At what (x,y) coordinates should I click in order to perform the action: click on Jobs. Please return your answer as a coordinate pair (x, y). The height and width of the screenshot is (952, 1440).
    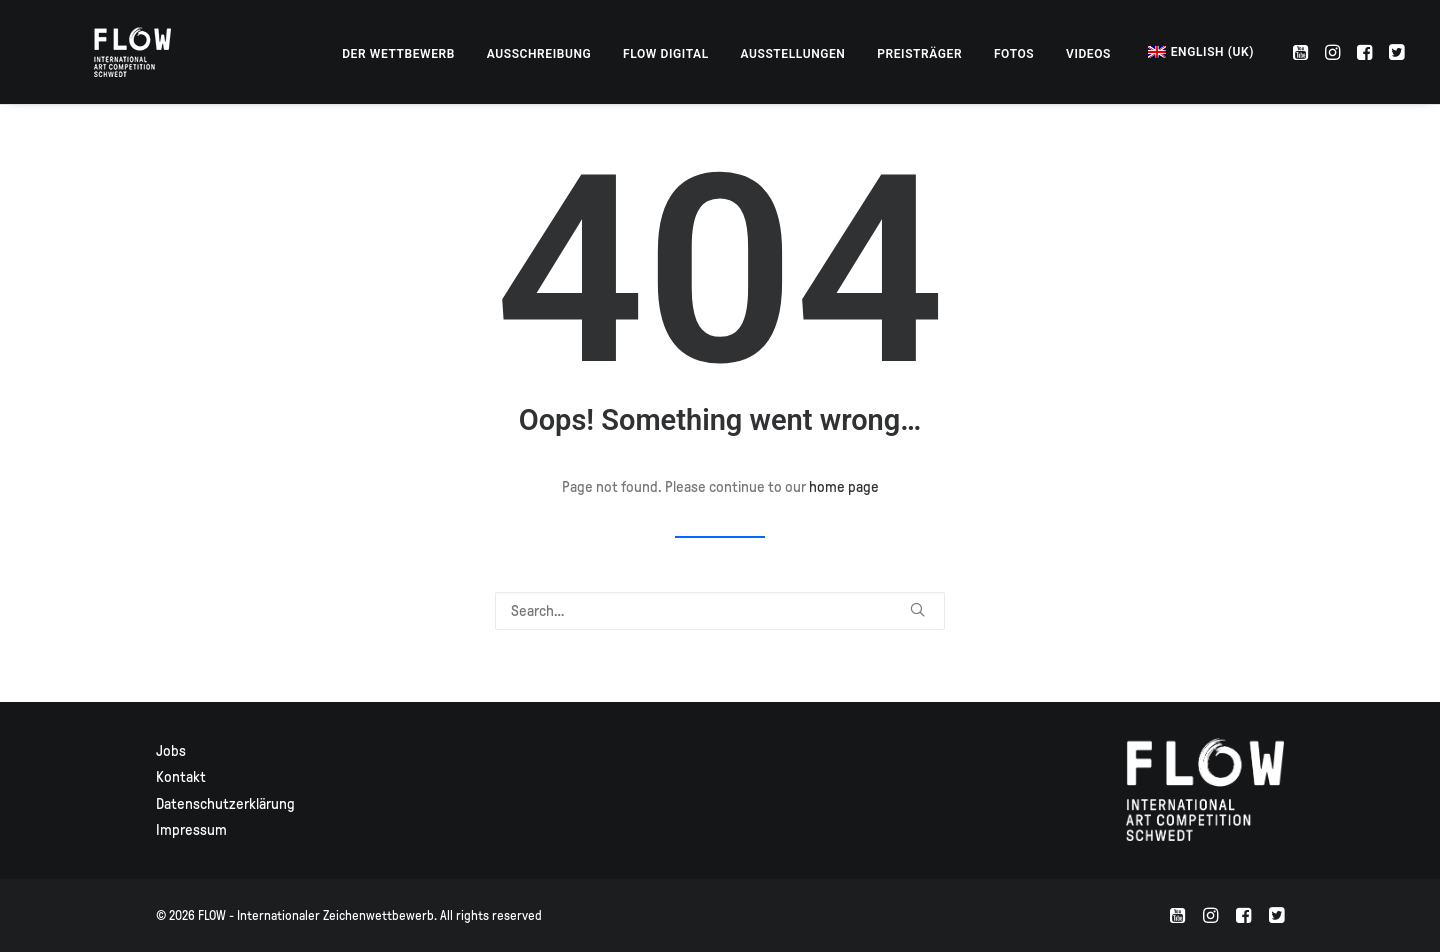
    Looking at the image, I should click on (171, 751).